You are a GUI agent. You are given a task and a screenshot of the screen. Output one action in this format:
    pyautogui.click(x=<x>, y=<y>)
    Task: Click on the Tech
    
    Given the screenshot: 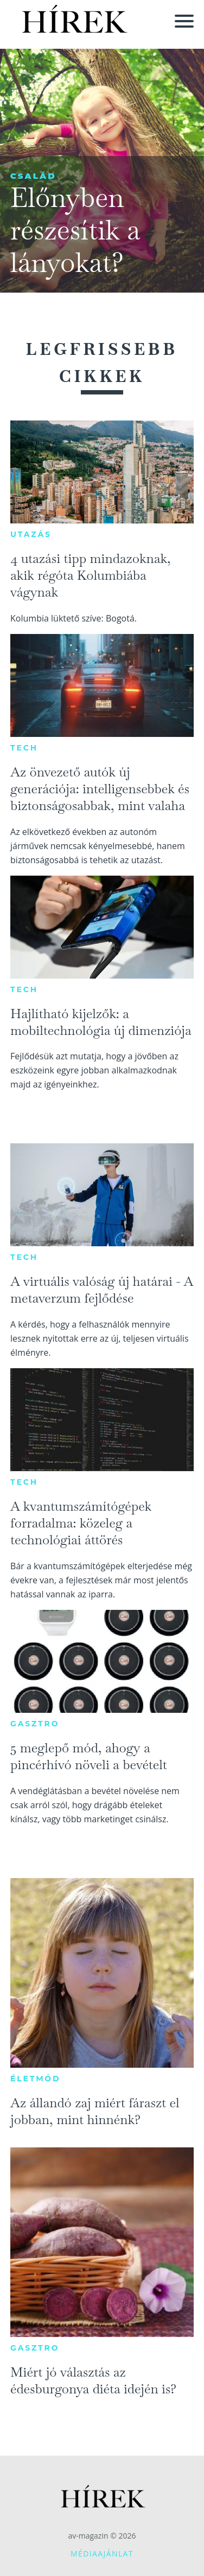 What is the action you would take?
    pyautogui.click(x=24, y=748)
    